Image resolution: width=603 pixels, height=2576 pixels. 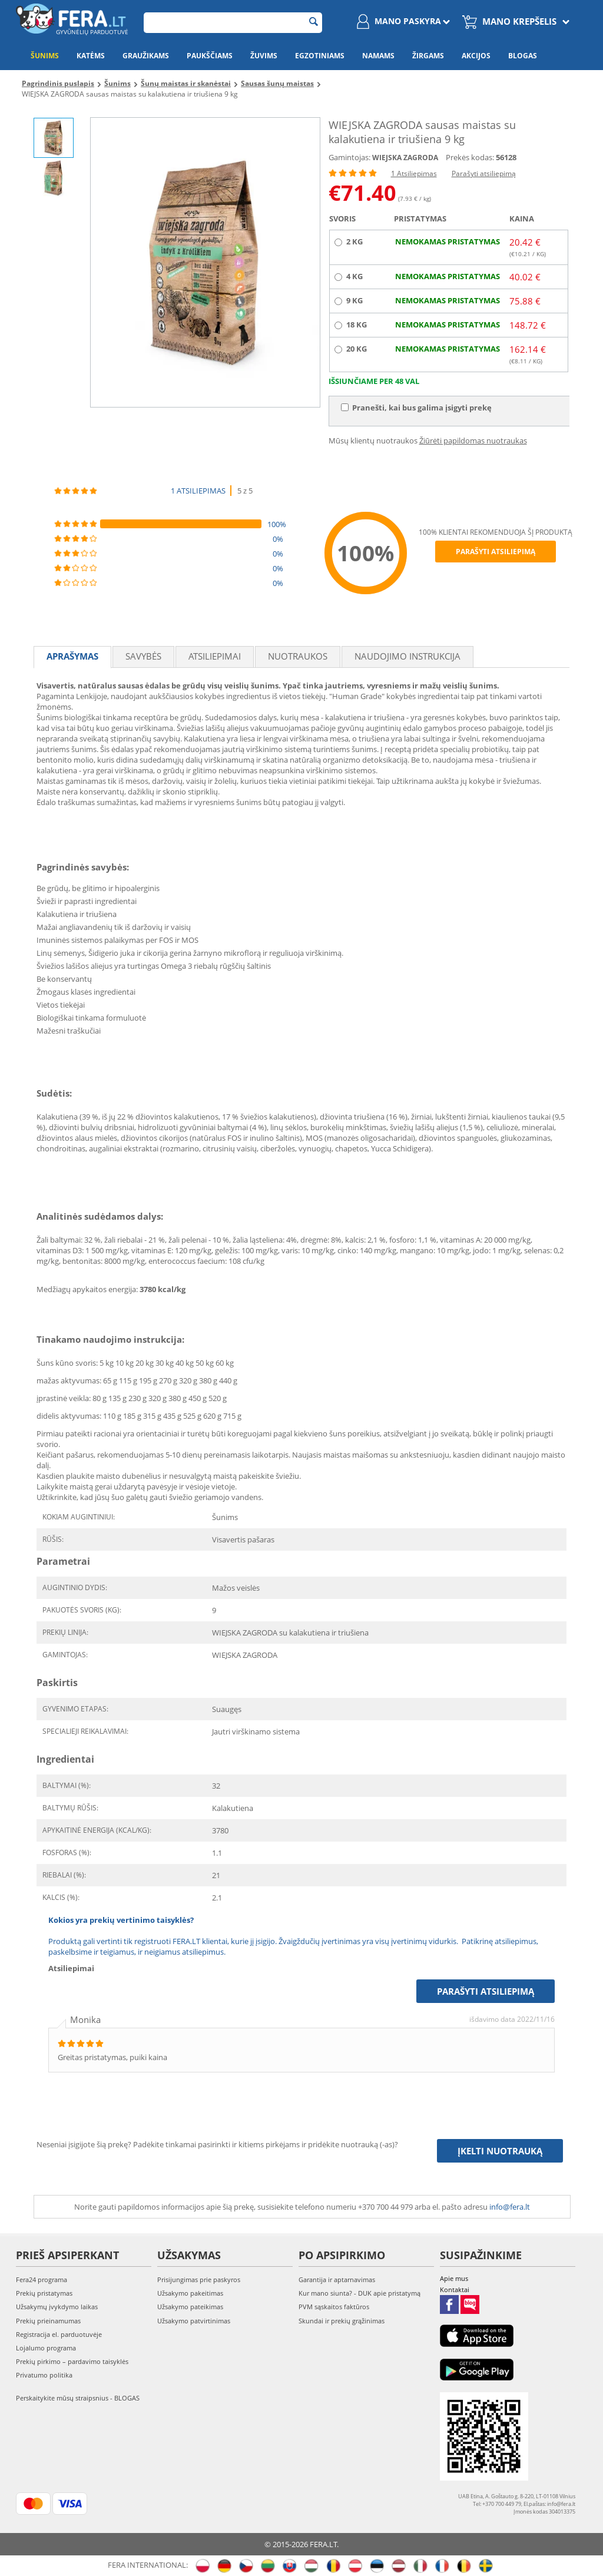 I want to click on Užsakymo patvirtinimas, so click(x=193, y=2320).